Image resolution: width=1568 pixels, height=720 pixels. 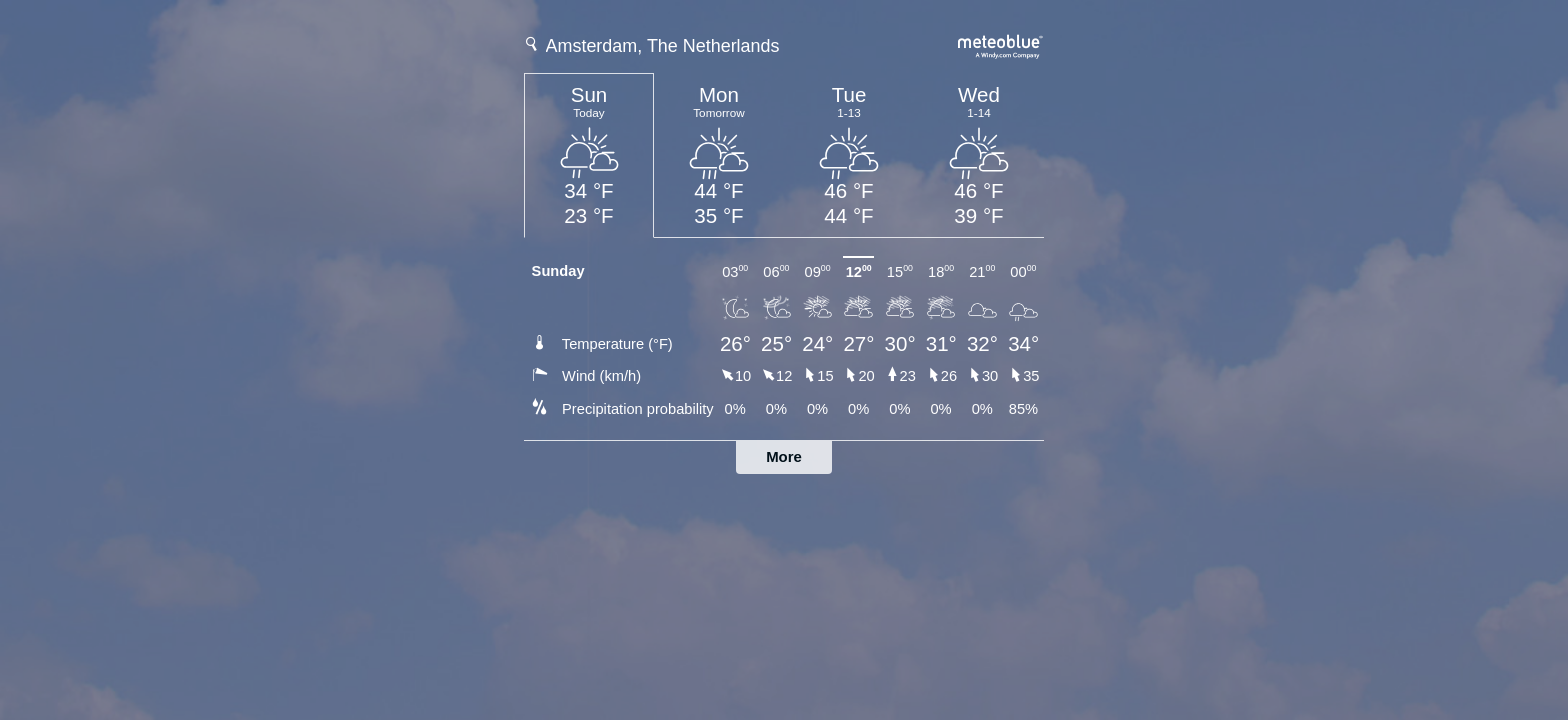 What do you see at coordinates (784, 456) in the screenshot?
I see `More` at bounding box center [784, 456].